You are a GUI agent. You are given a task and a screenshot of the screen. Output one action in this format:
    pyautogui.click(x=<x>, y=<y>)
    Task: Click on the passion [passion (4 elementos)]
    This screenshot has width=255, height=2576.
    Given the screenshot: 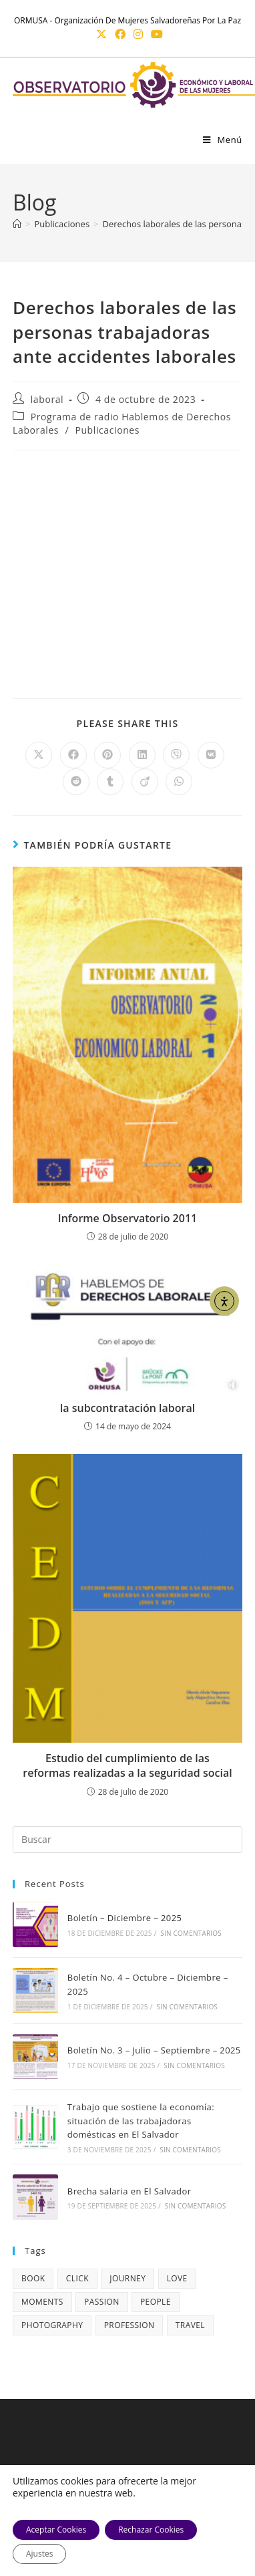 What is the action you would take?
    pyautogui.click(x=101, y=2301)
    